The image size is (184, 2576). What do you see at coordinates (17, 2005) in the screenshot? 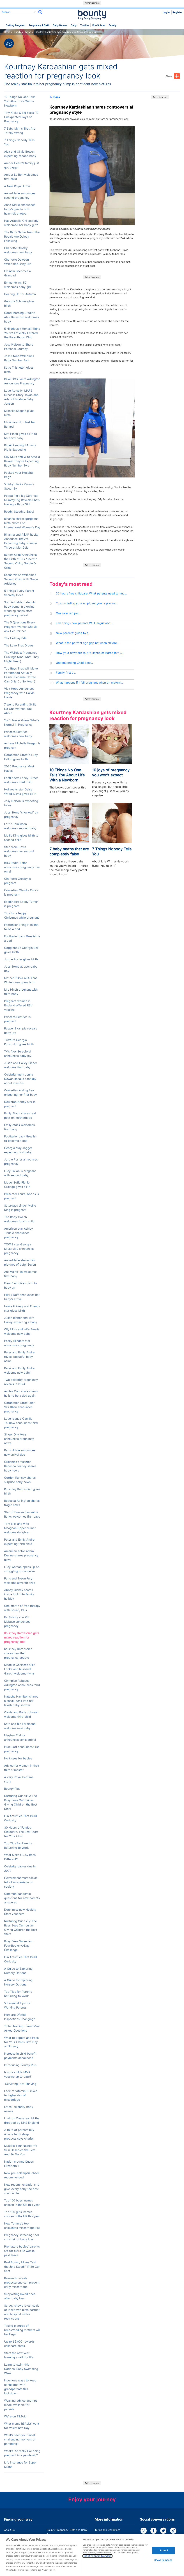
I see `5 Essential Tips for Working Parents` at bounding box center [17, 2005].